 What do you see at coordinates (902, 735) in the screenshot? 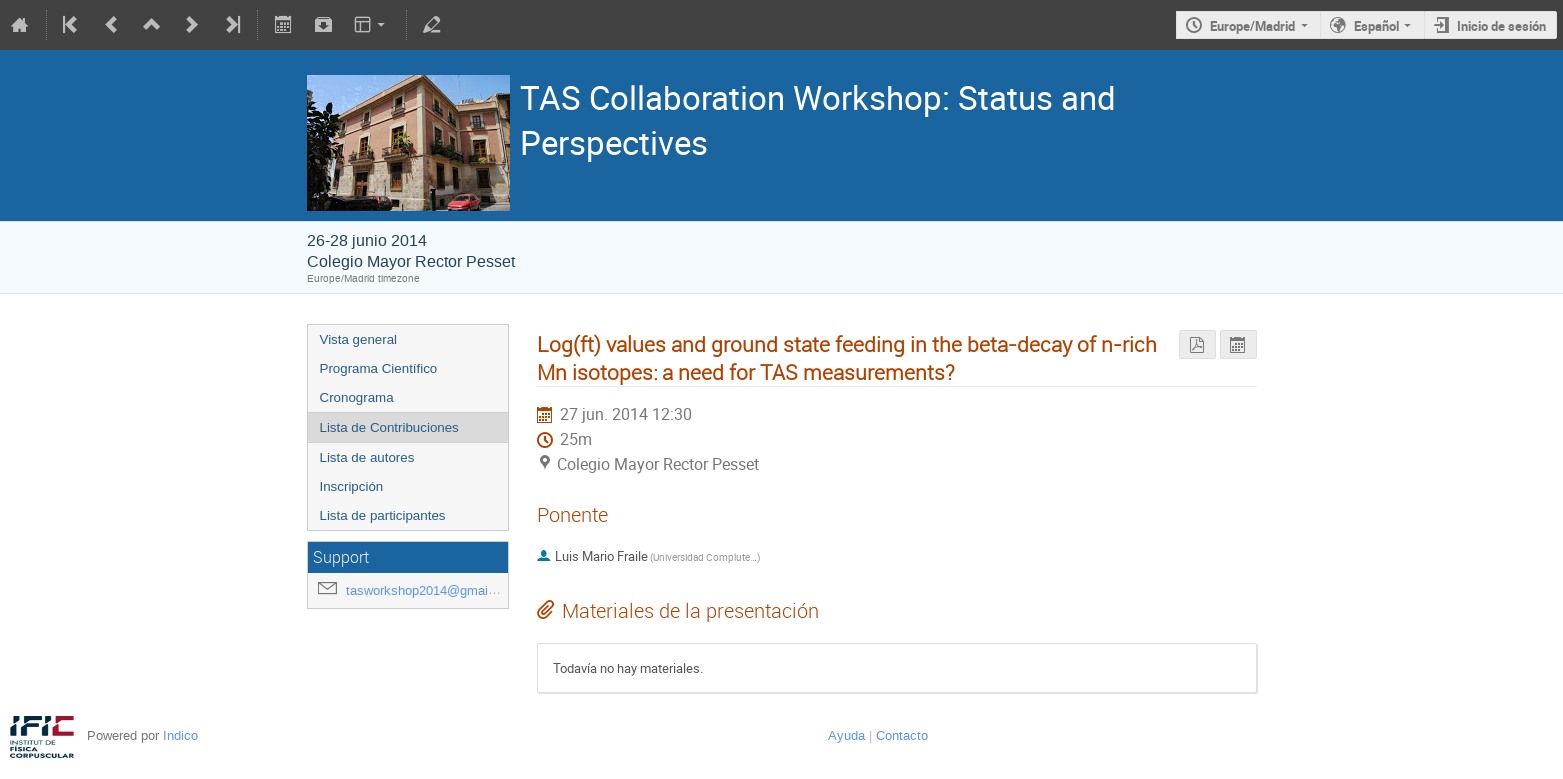
I see `Contacto` at bounding box center [902, 735].